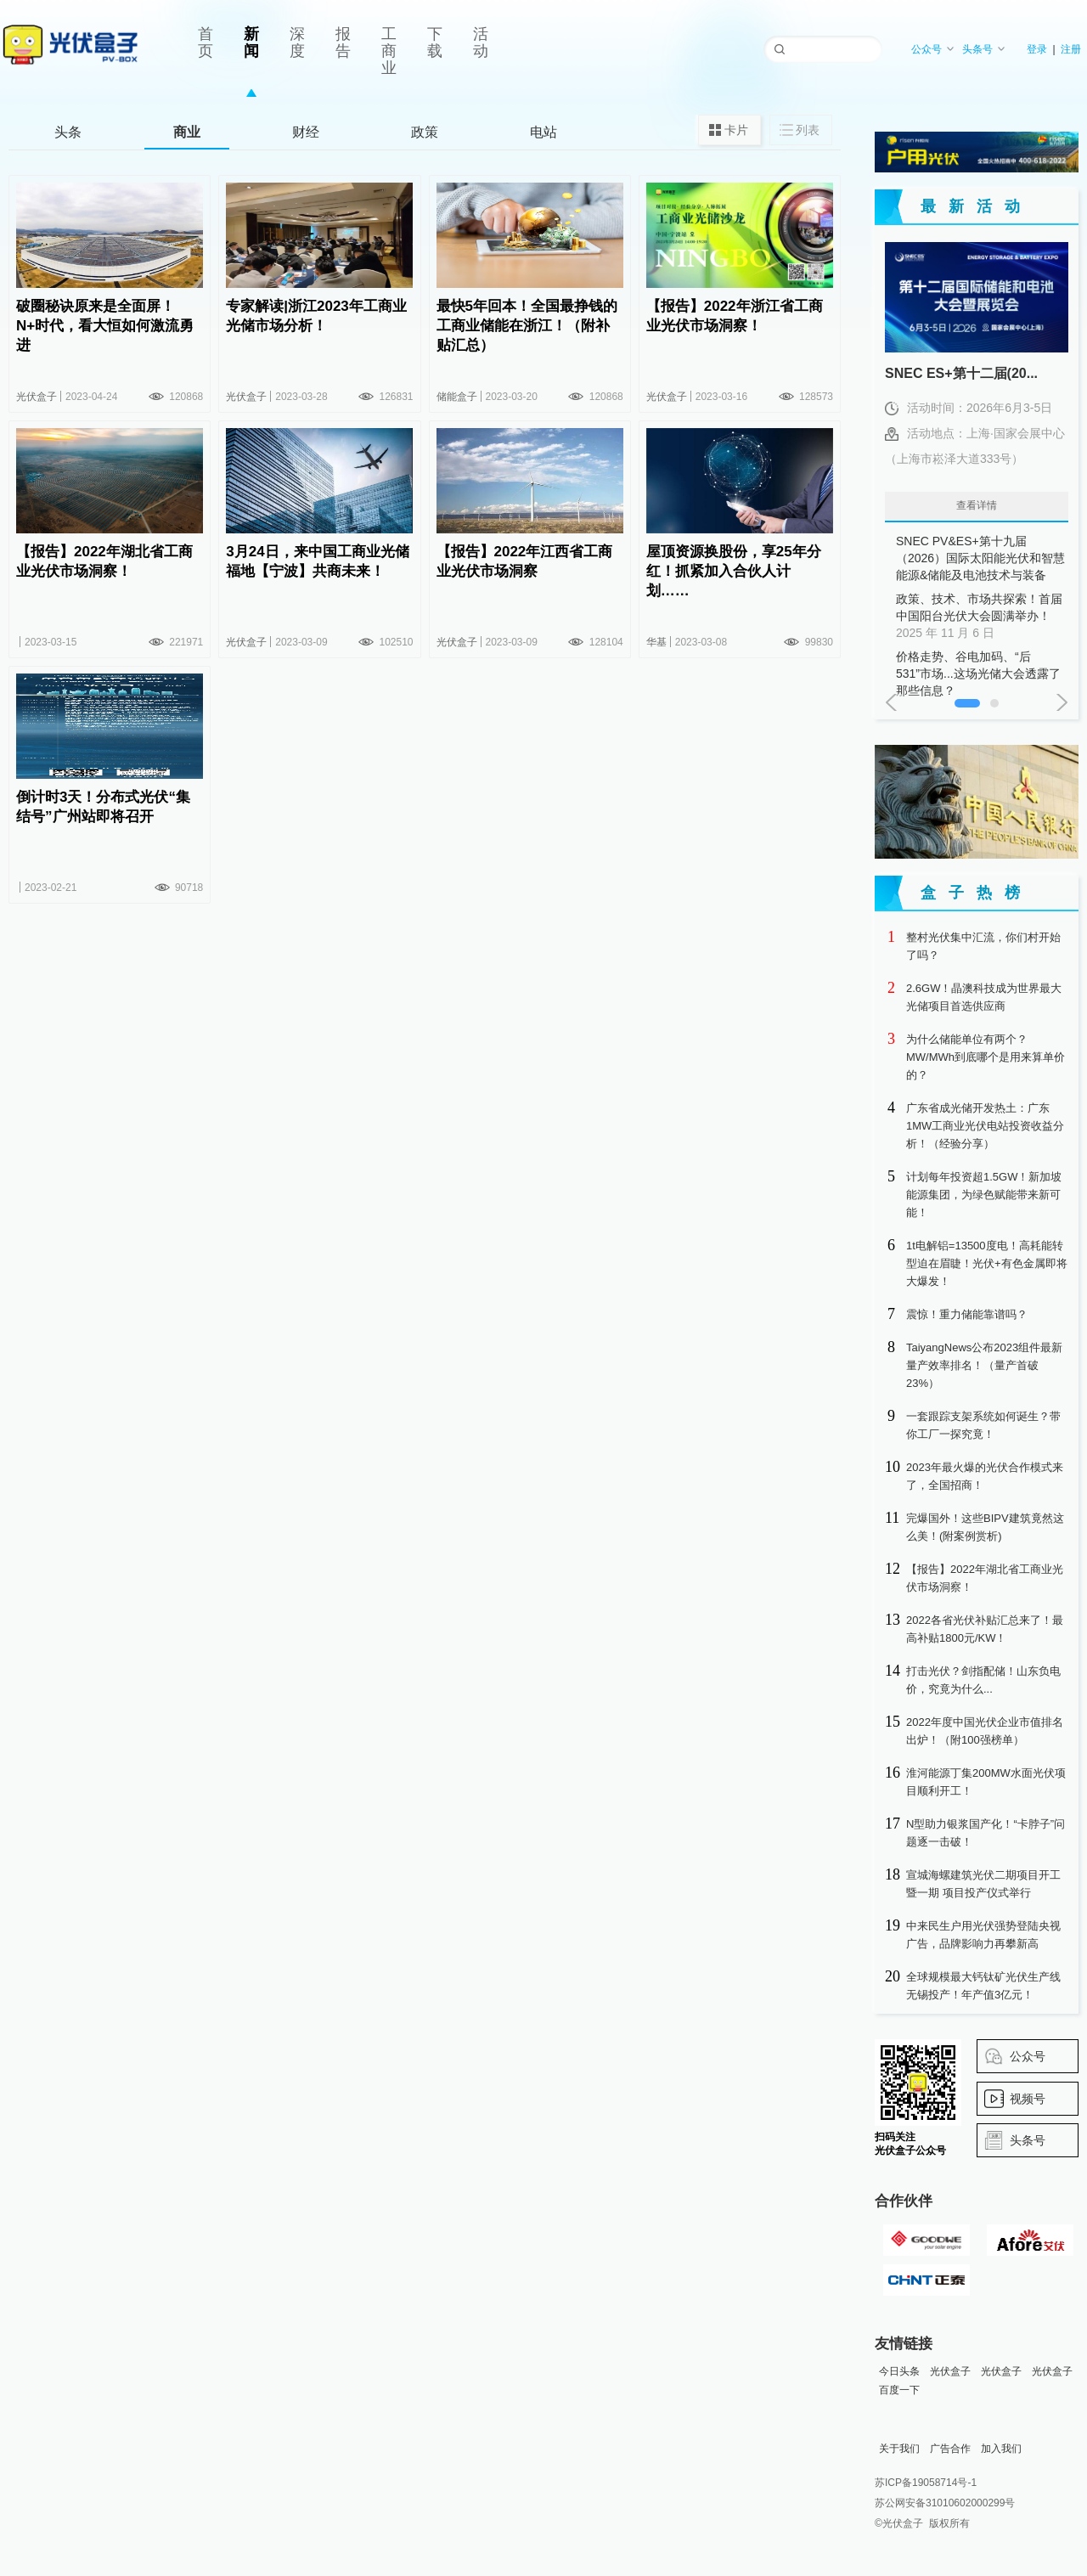 Image resolution: width=1087 pixels, height=2576 pixels. What do you see at coordinates (984, 997) in the screenshot?
I see `2.6GW！晶澳科技成为世界最大光储项目首选供应商` at bounding box center [984, 997].